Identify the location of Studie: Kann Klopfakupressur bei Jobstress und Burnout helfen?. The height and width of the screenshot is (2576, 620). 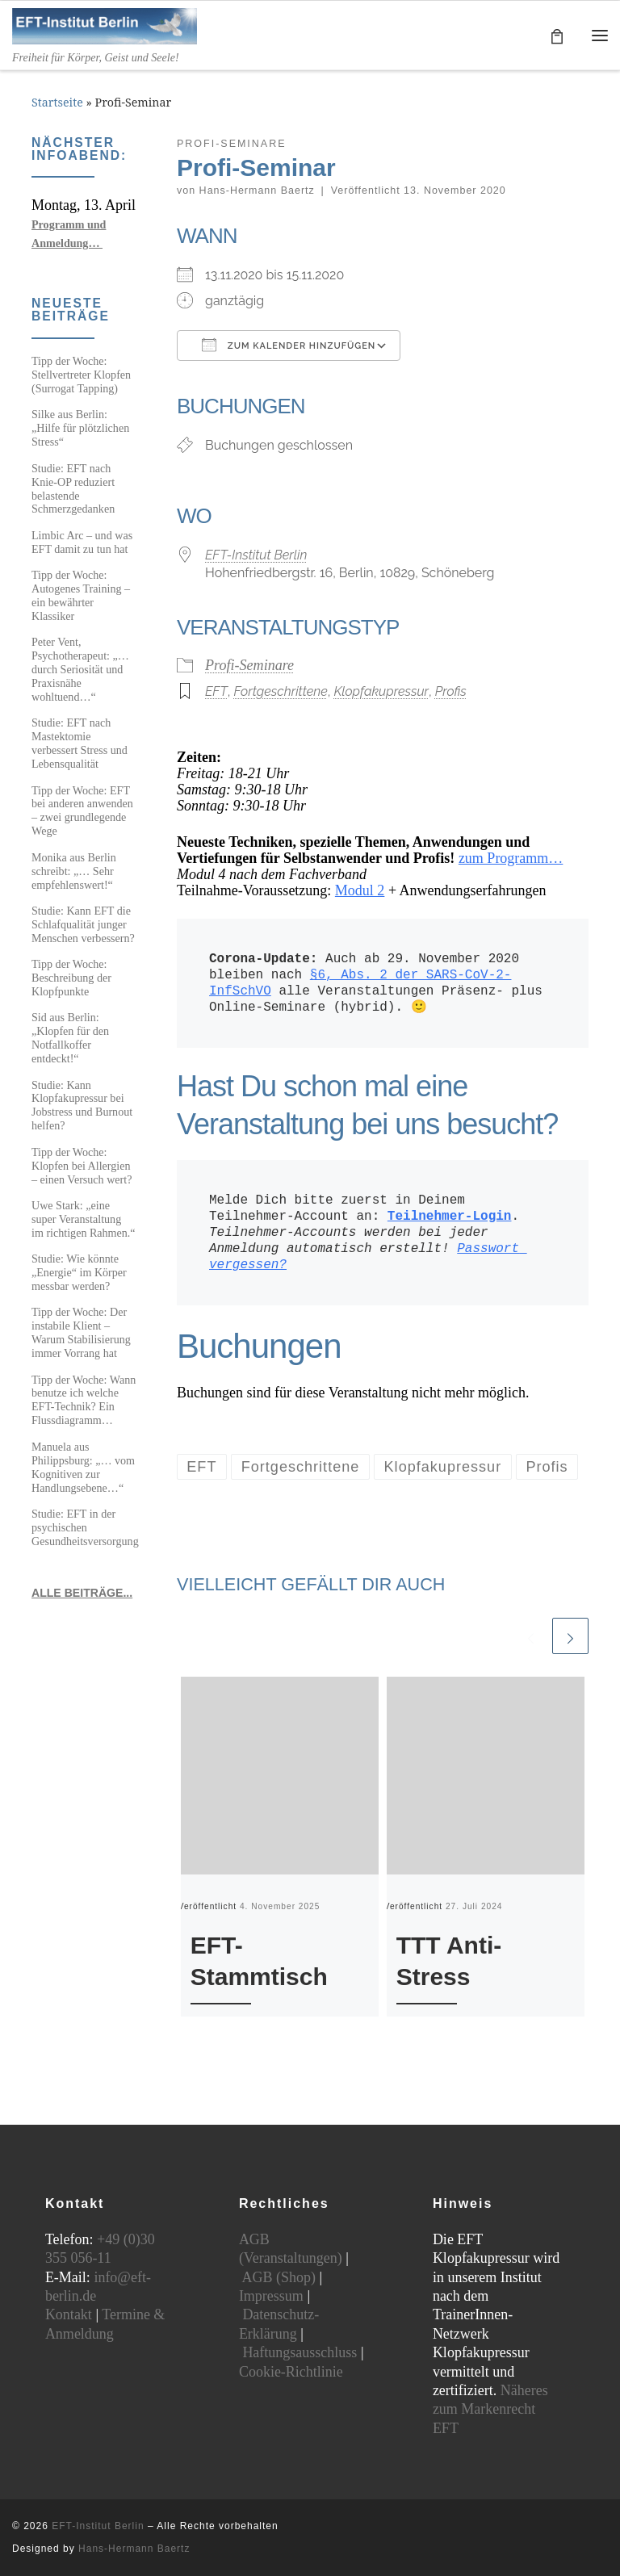
(81, 1106).